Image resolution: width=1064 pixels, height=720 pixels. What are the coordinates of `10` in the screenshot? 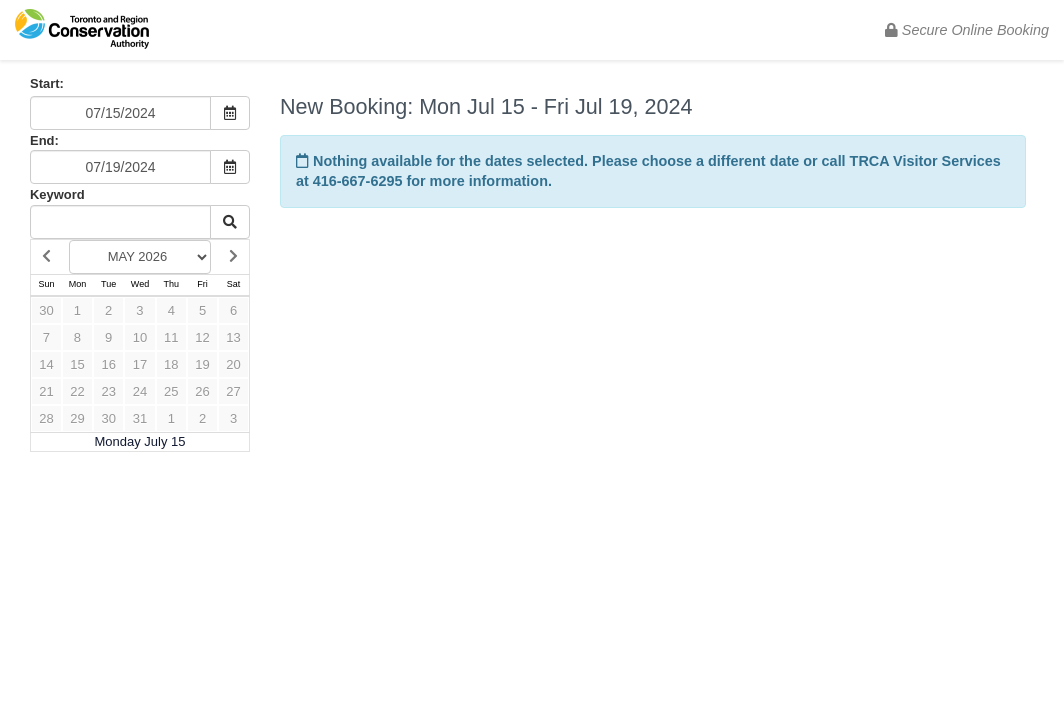 It's located at (140, 337).